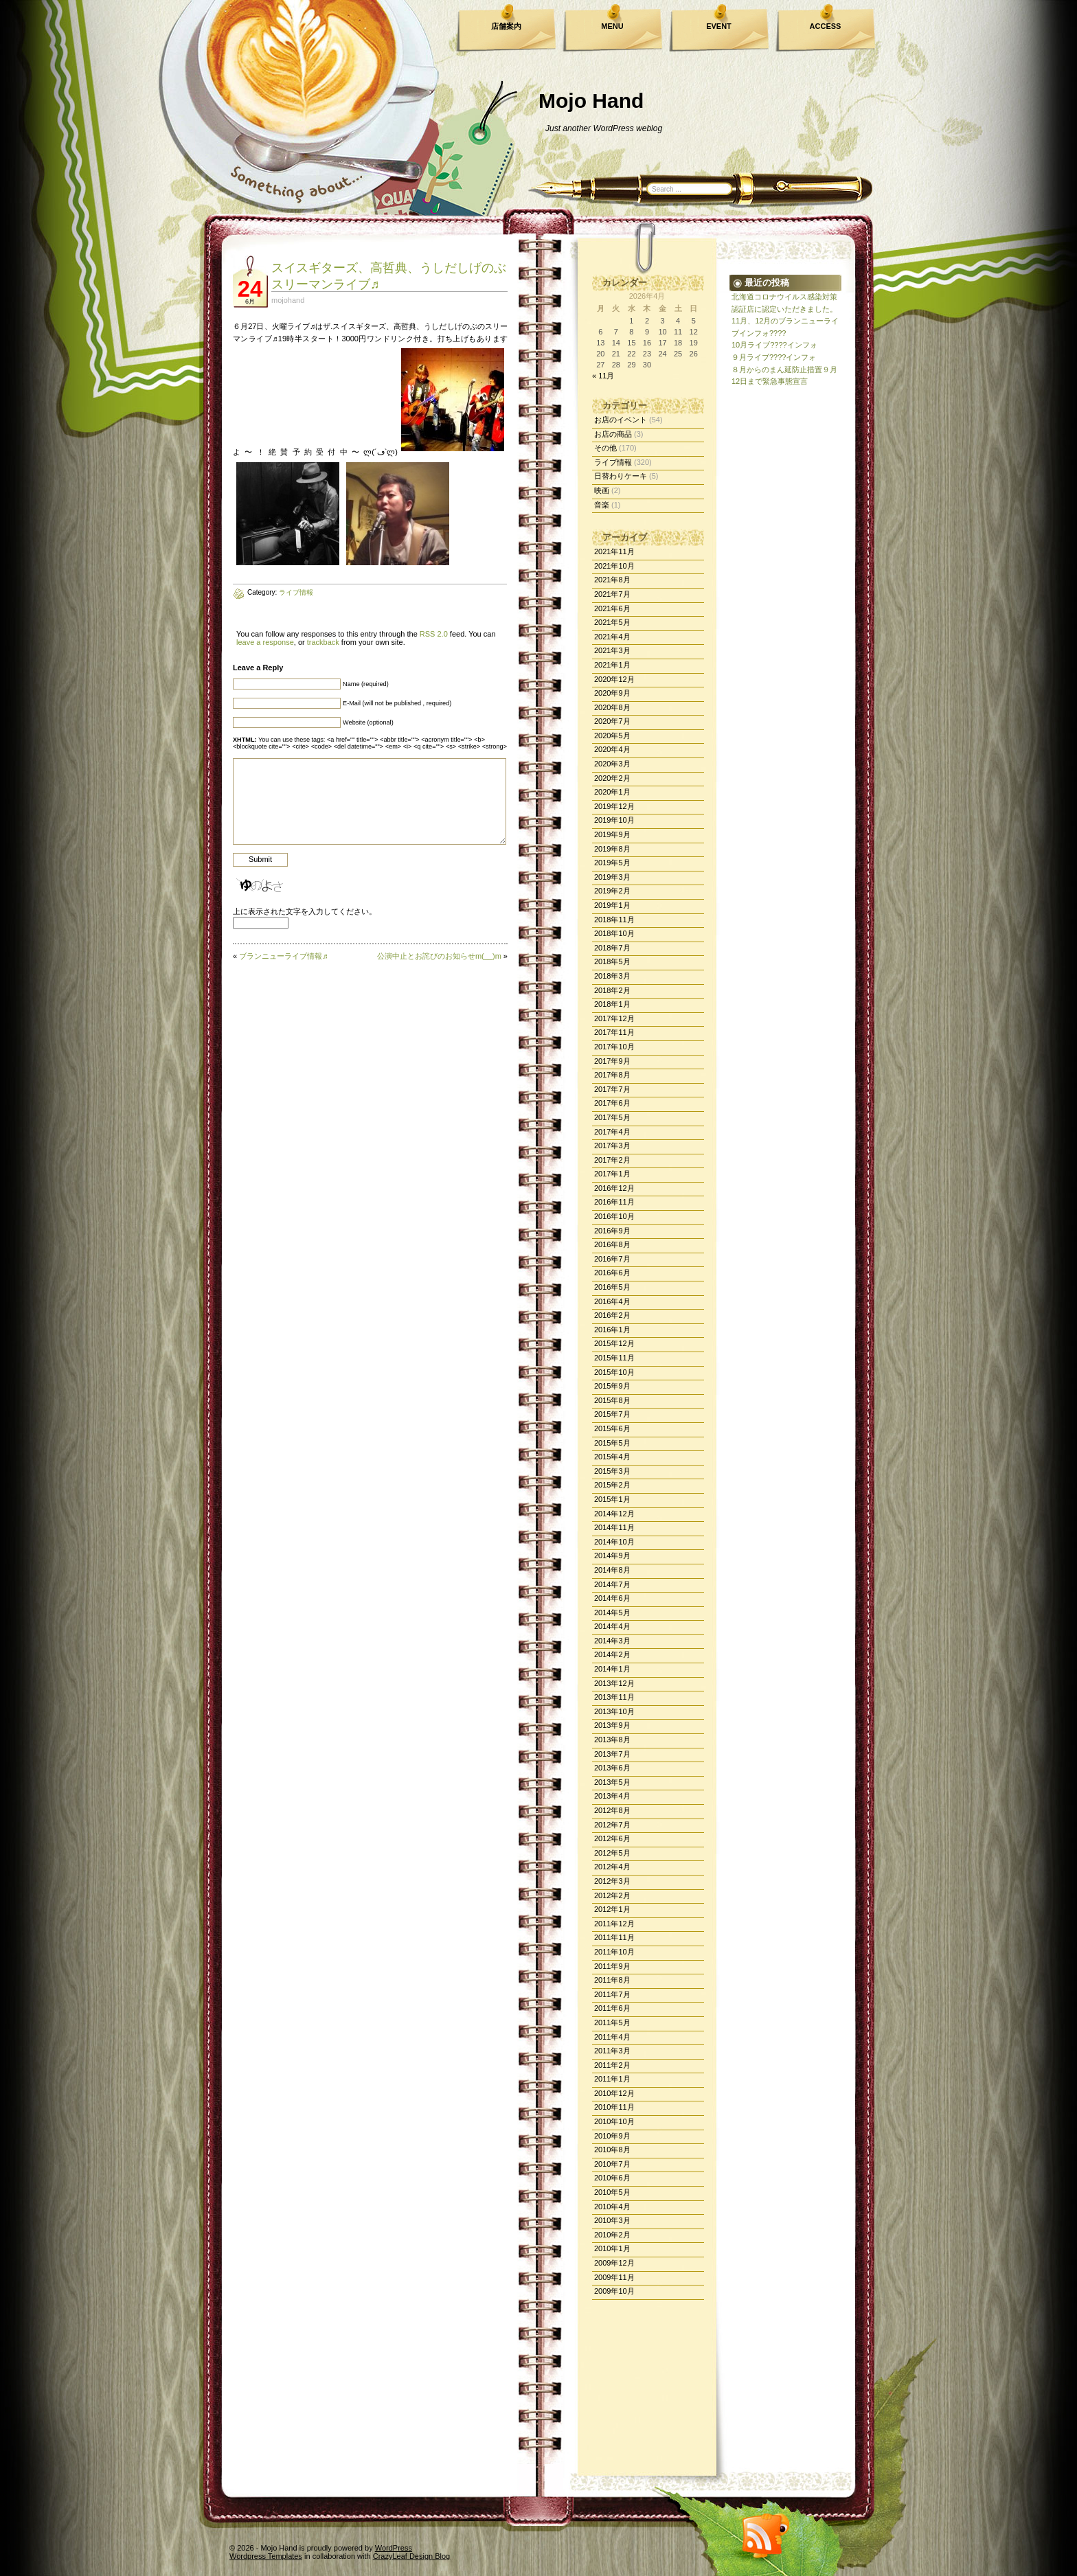 This screenshot has height=2576, width=1077. I want to click on 2016年4月, so click(612, 1301).